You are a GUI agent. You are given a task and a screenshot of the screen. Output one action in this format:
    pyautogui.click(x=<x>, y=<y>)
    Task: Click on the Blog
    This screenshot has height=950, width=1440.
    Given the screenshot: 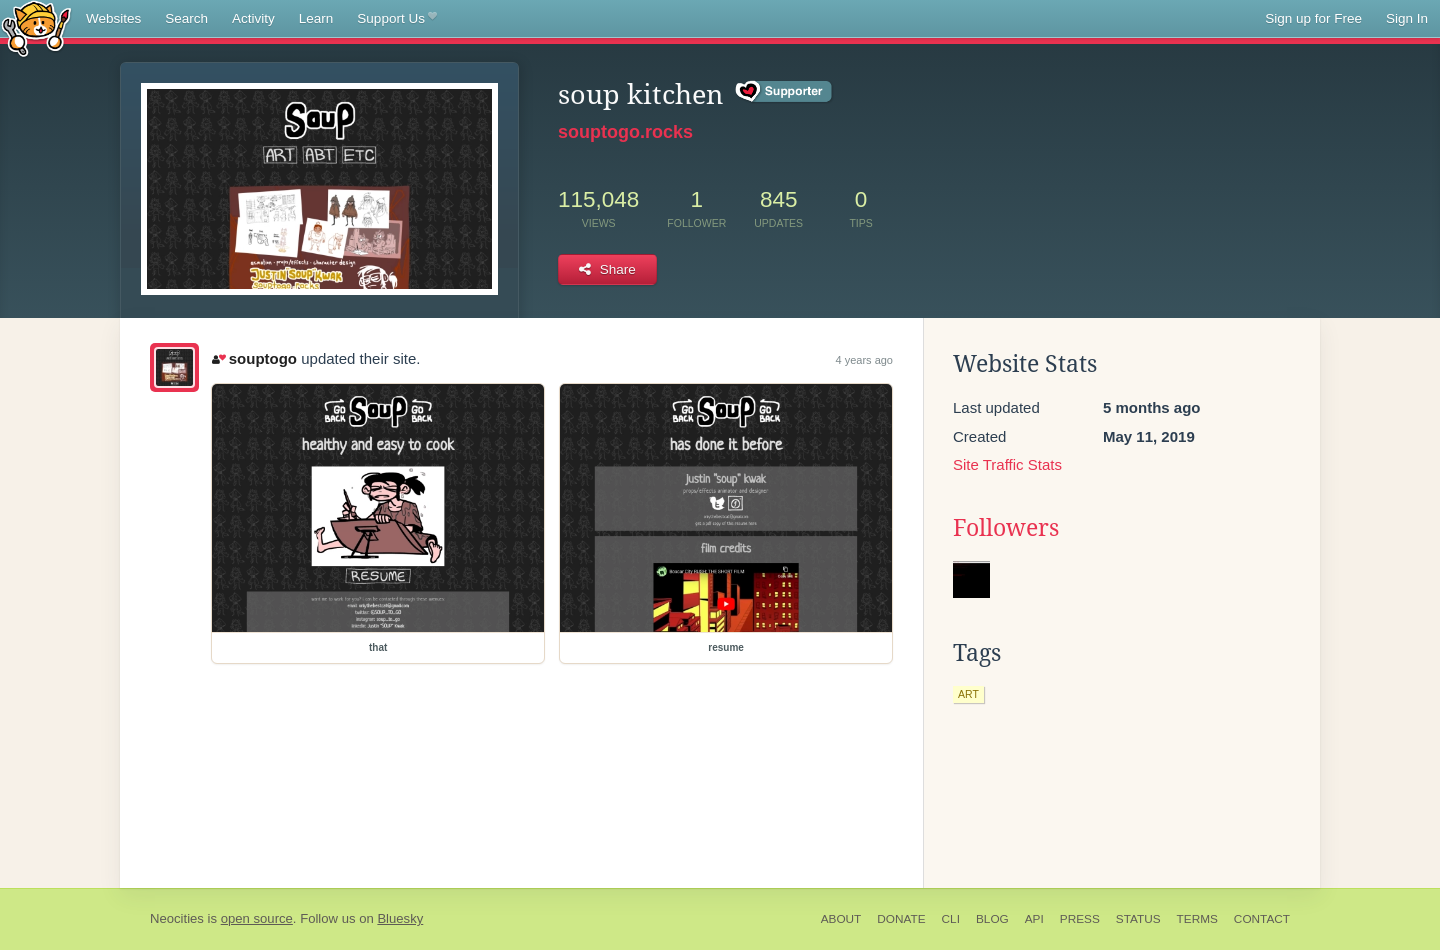 What is the action you would take?
    pyautogui.click(x=992, y=919)
    